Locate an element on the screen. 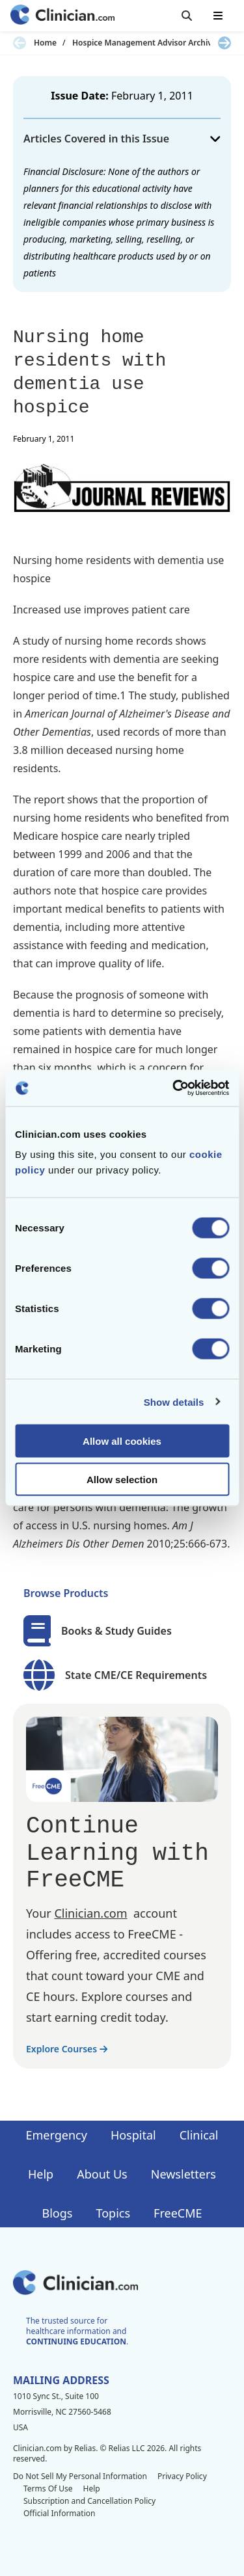 Image resolution: width=244 pixels, height=2576 pixels. Blogs is located at coordinates (57, 2213).